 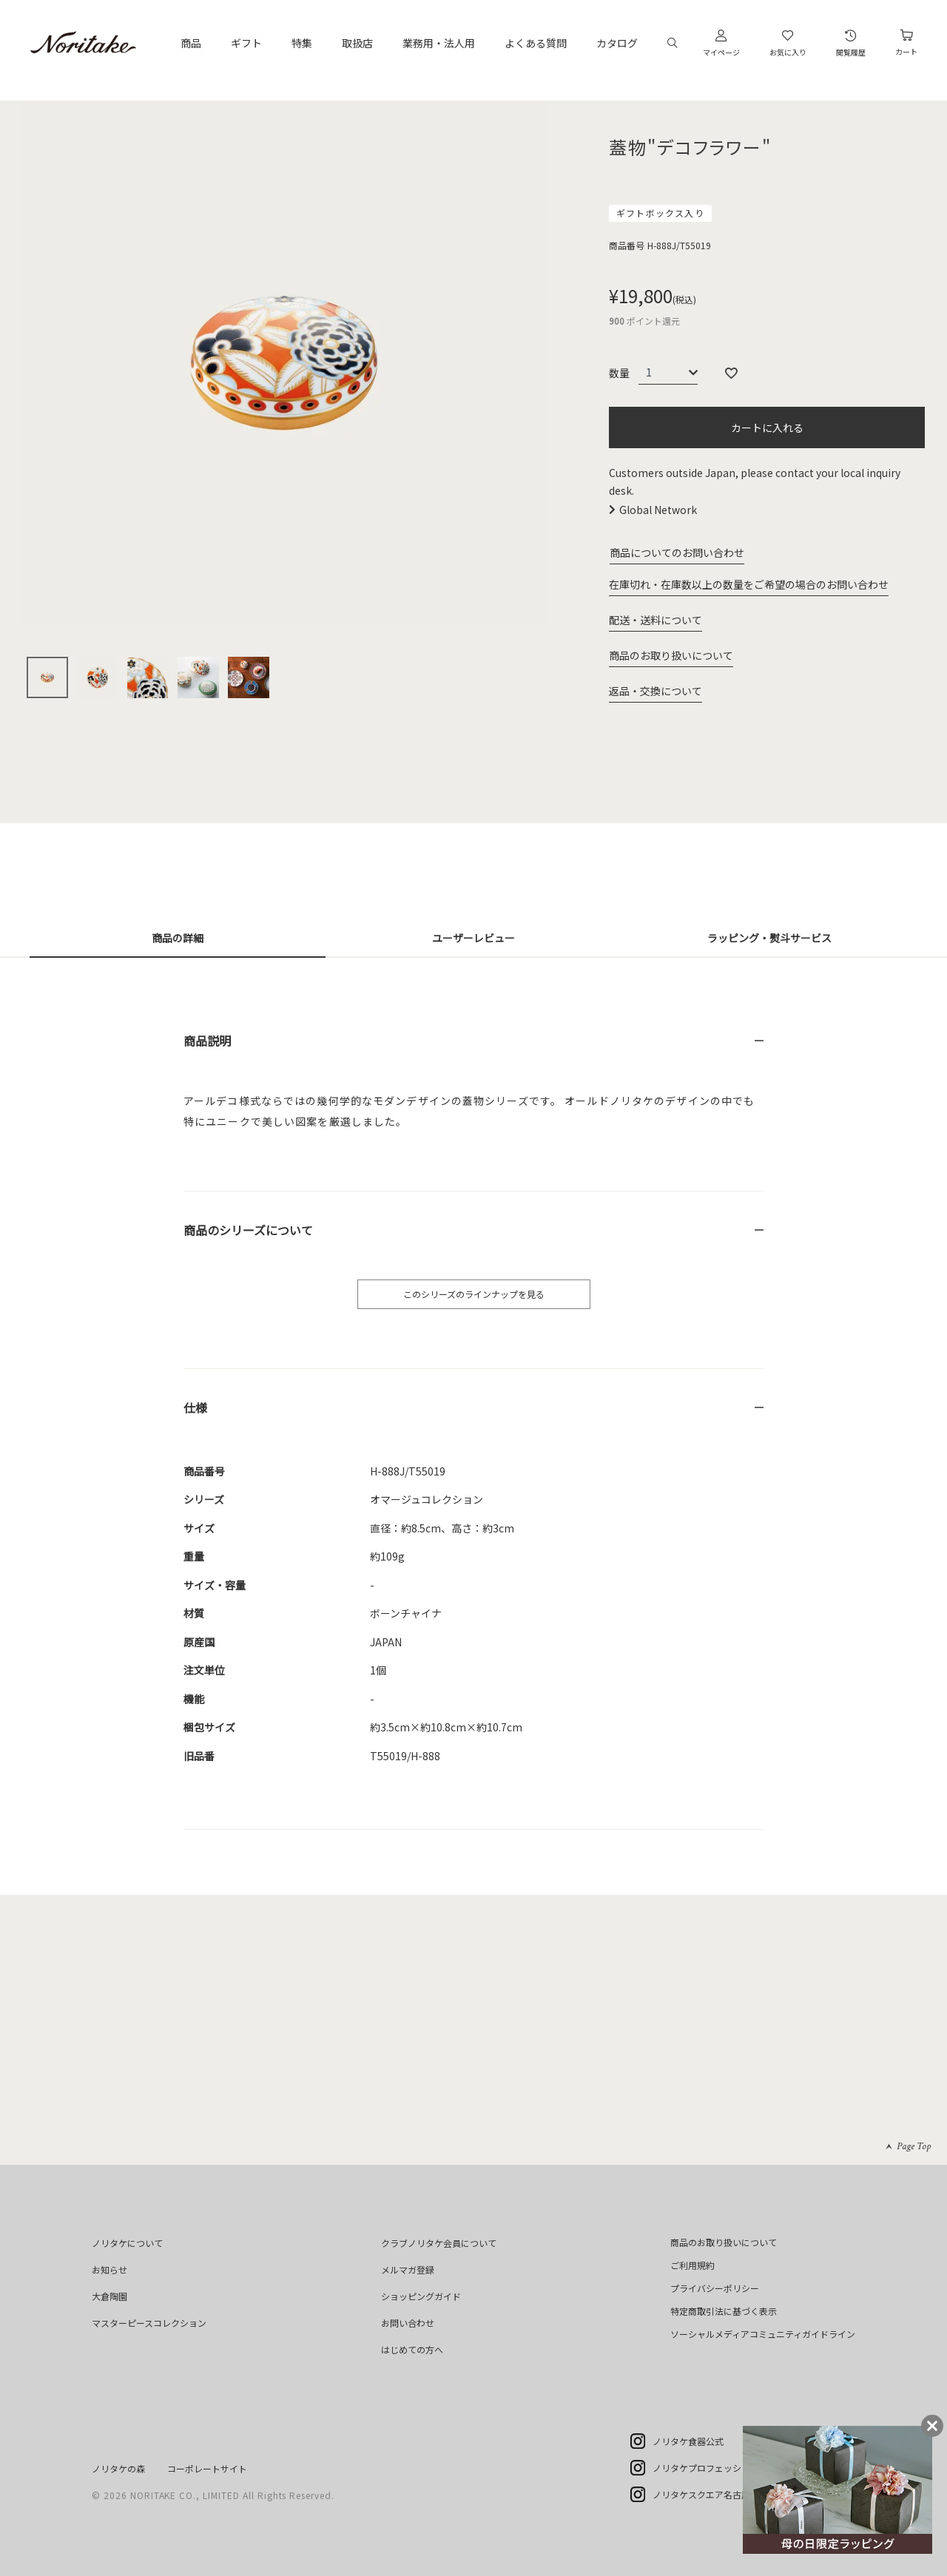 I want to click on 商品の詳細, so click(x=177, y=937).